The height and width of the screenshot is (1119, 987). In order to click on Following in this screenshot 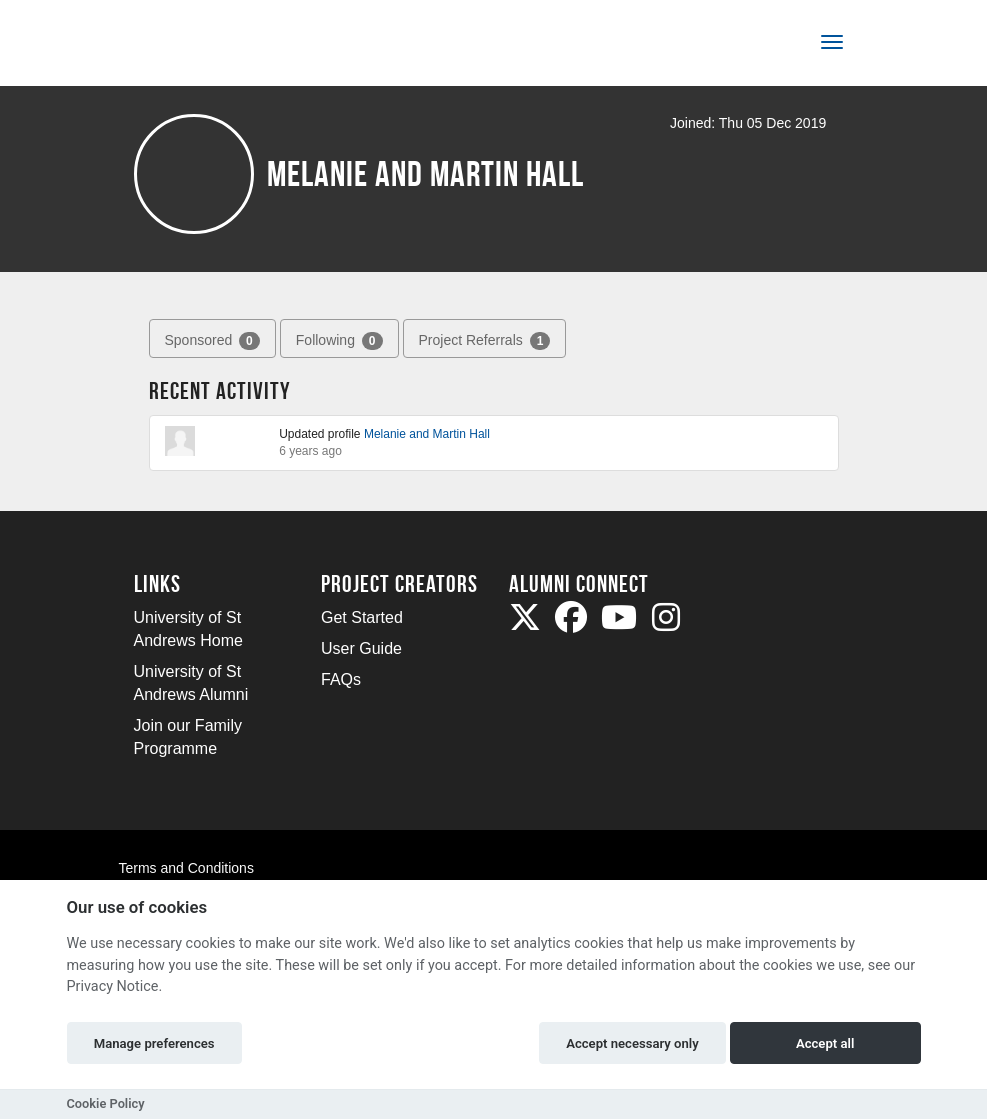, I will do `click(339, 341)`.